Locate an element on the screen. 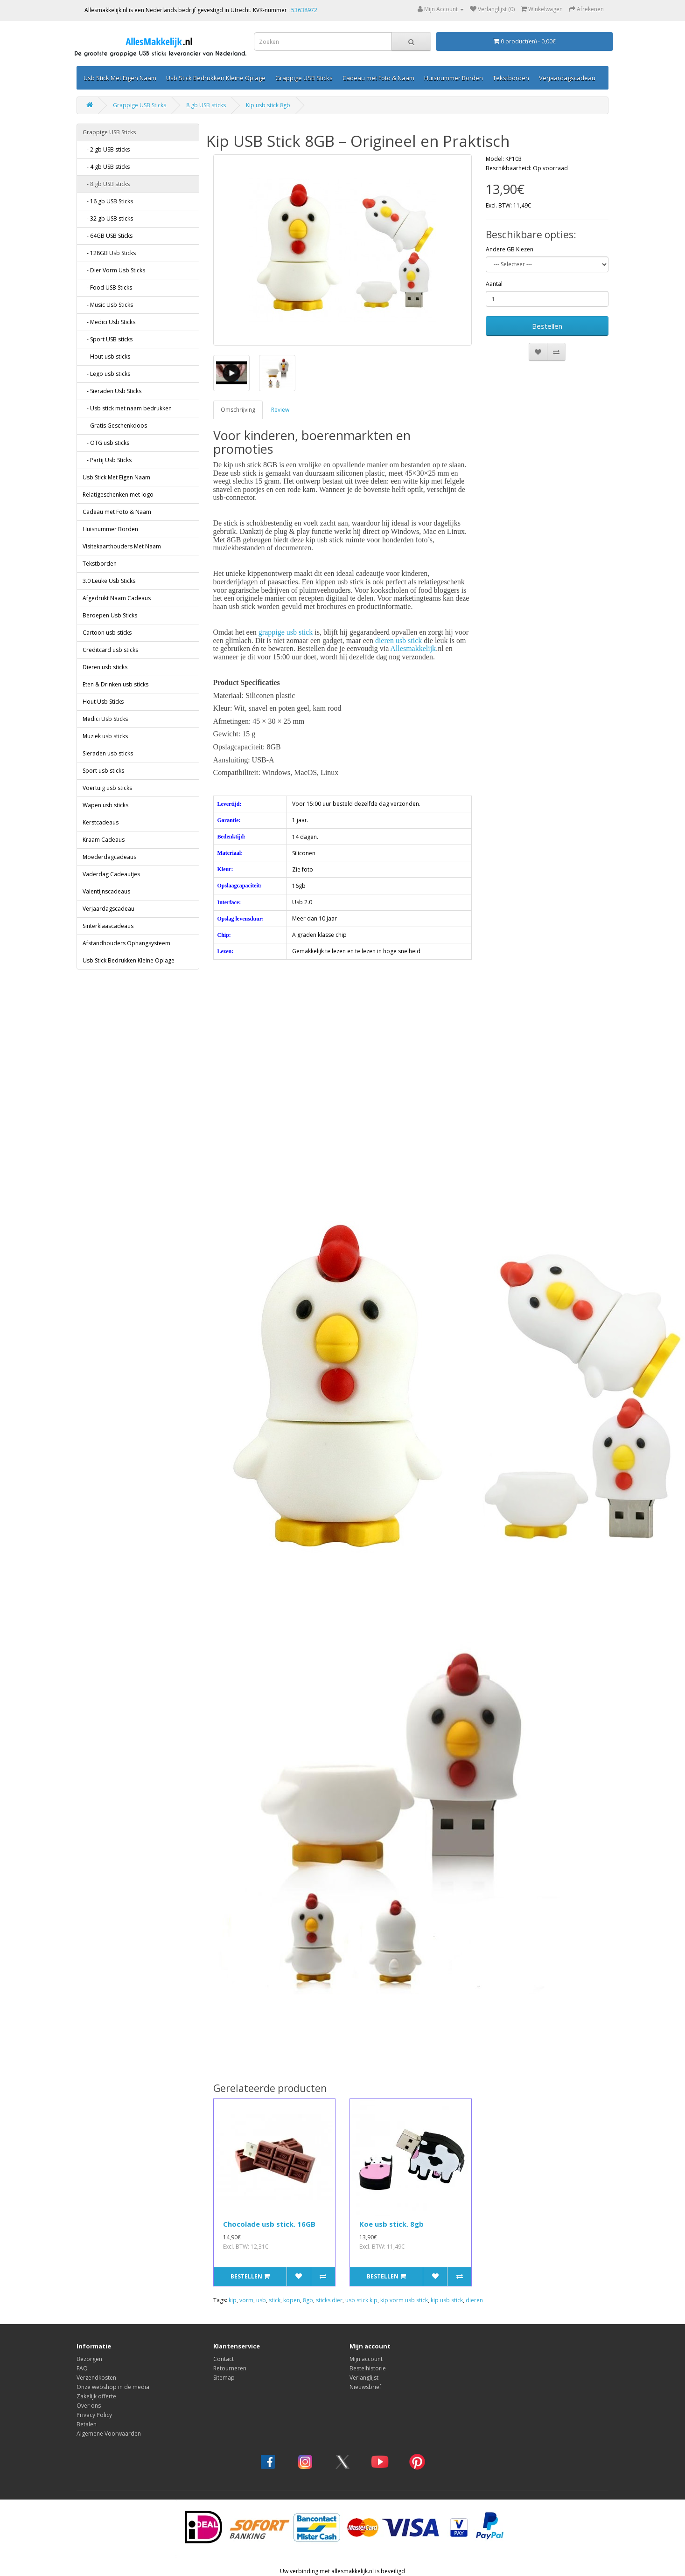 Image resolution: width=685 pixels, height=2576 pixels. Hout Usb Sticks is located at coordinates (103, 702).